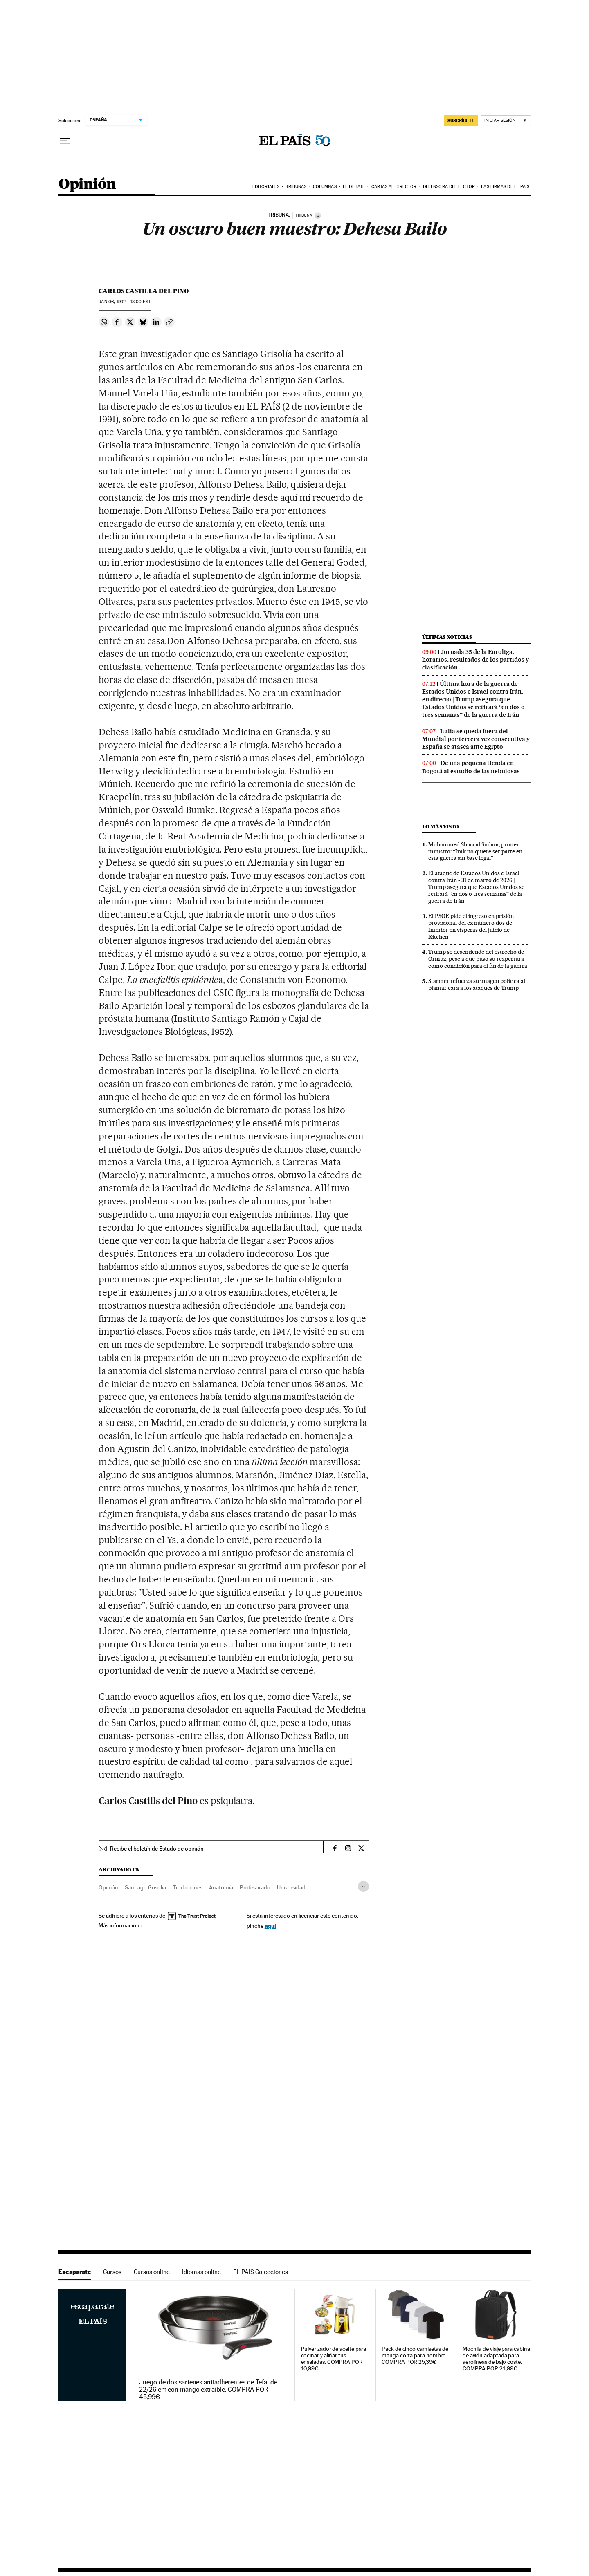 This screenshot has height=2576, width=589. Describe the element at coordinates (112, 2271) in the screenshot. I see `Cursos` at that location.